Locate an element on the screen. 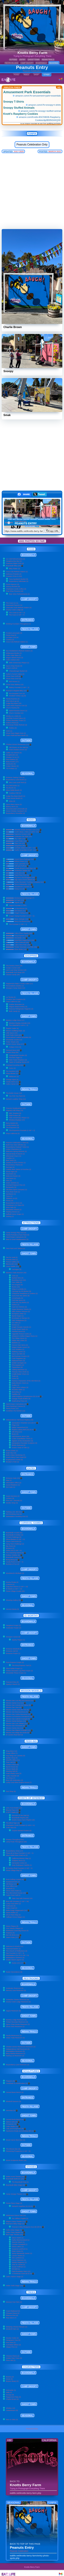  Post Office (14) is located at coordinates (11, 1886).